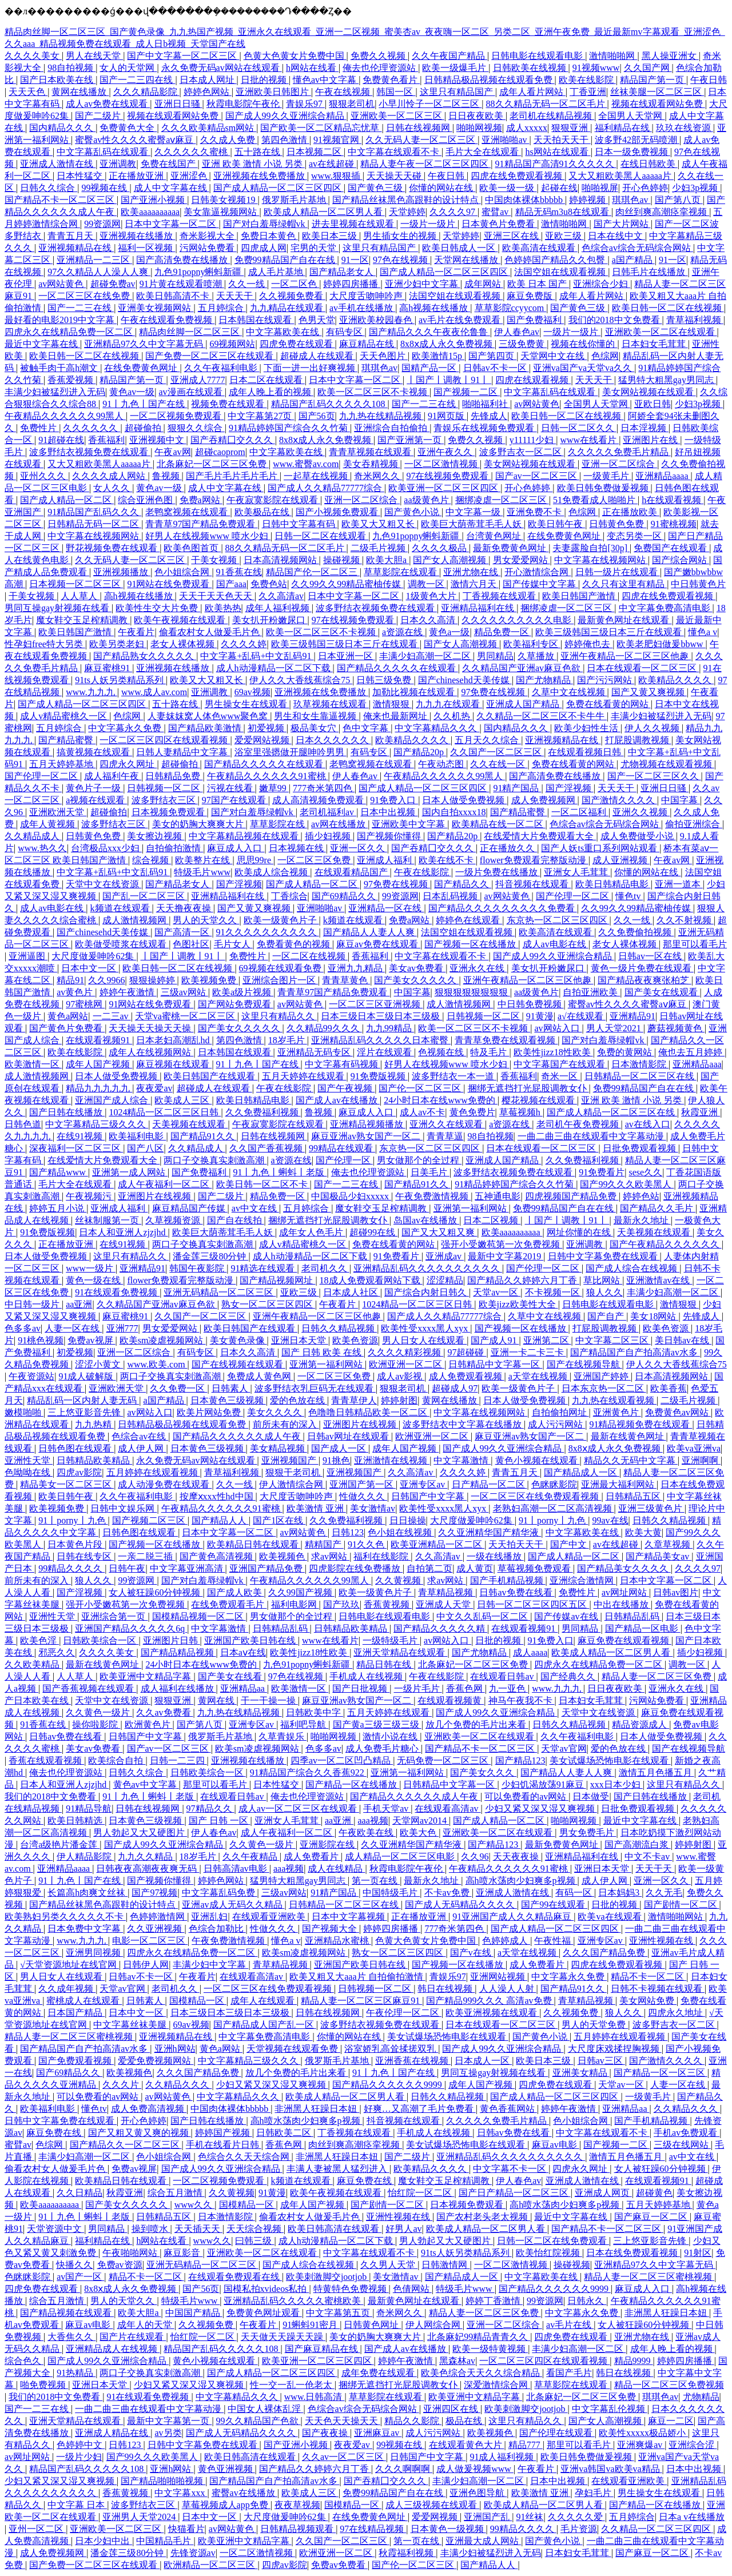  What do you see at coordinates (533, 380) in the screenshot?
I see `四虎在线观看视频` at bounding box center [533, 380].